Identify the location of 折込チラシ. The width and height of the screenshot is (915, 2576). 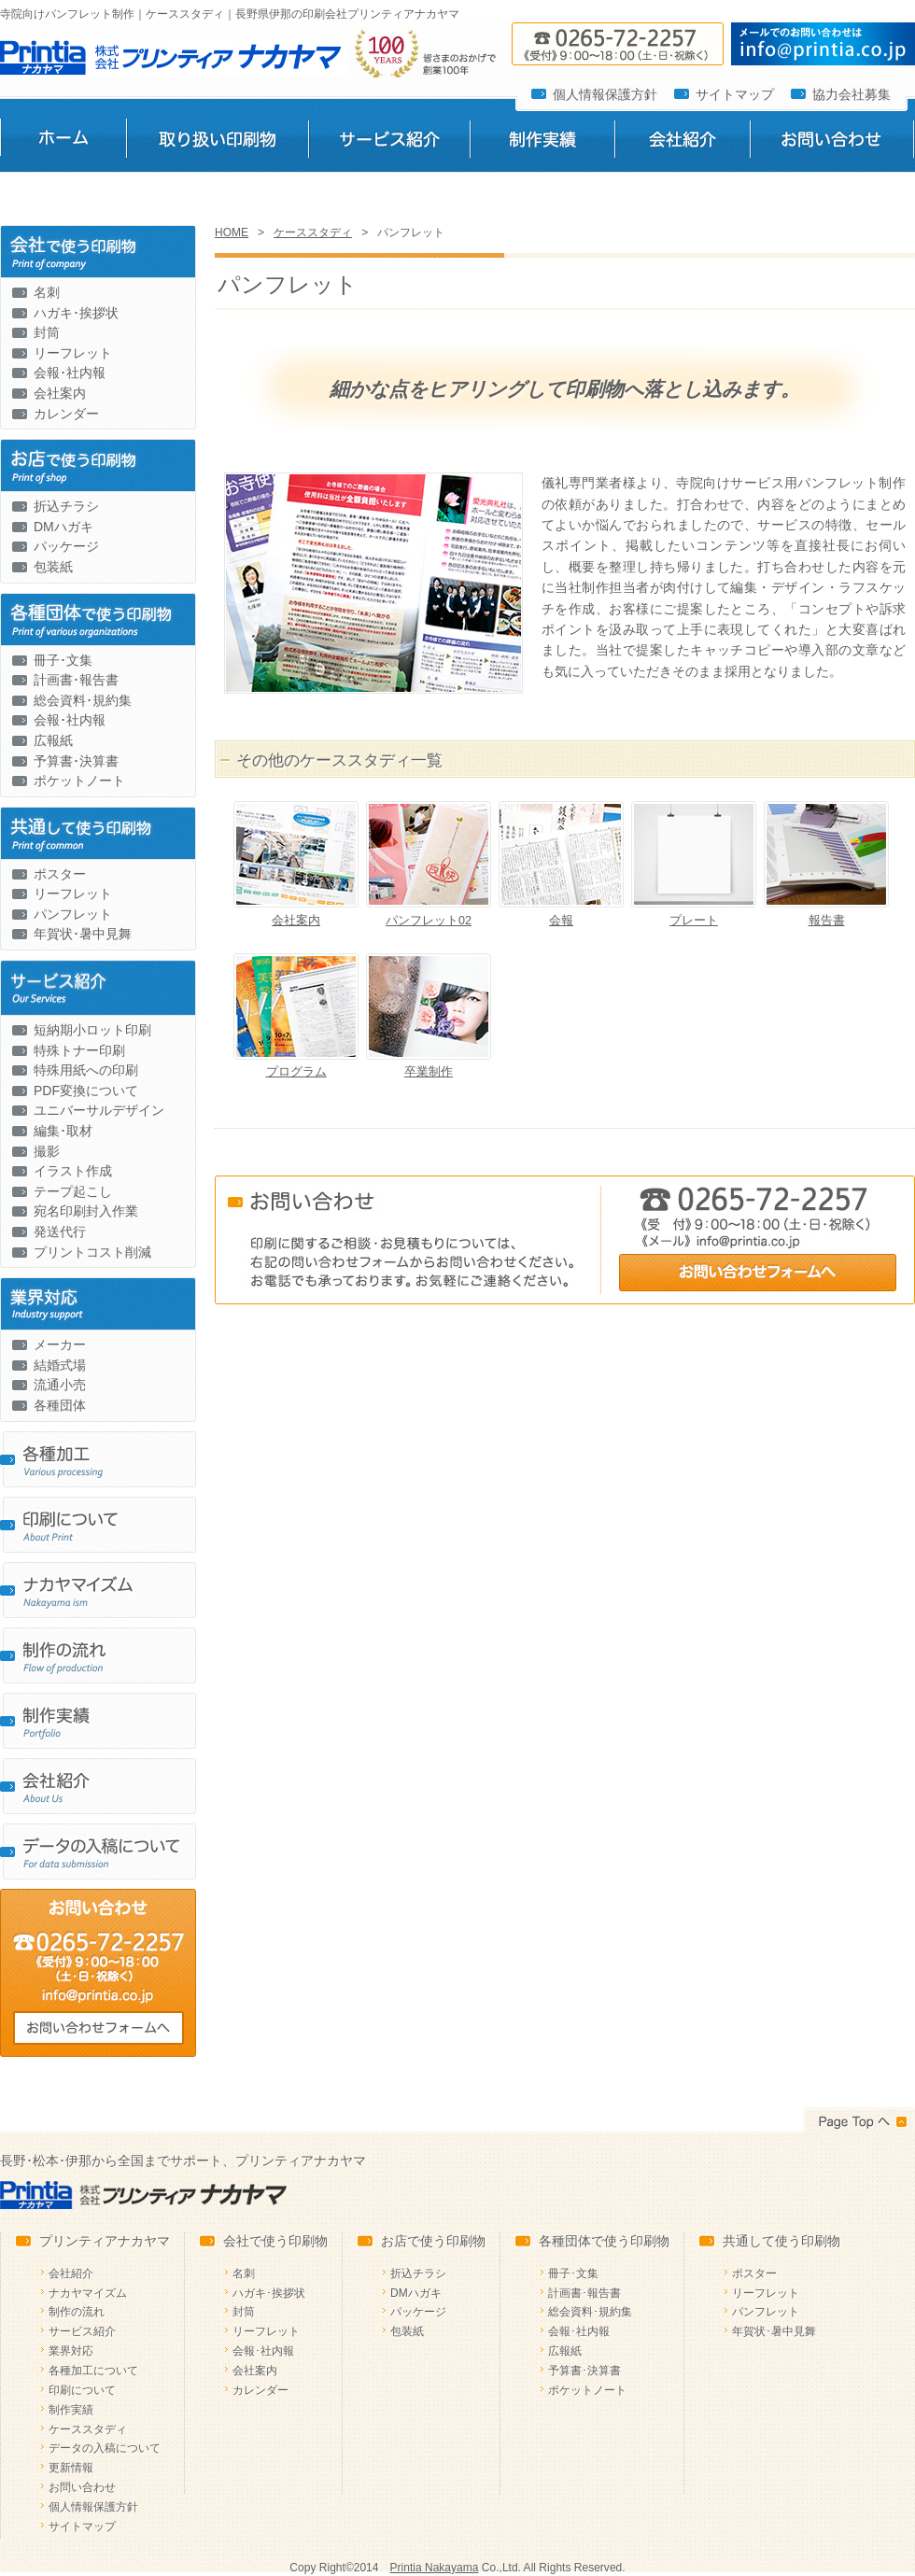
(66, 506).